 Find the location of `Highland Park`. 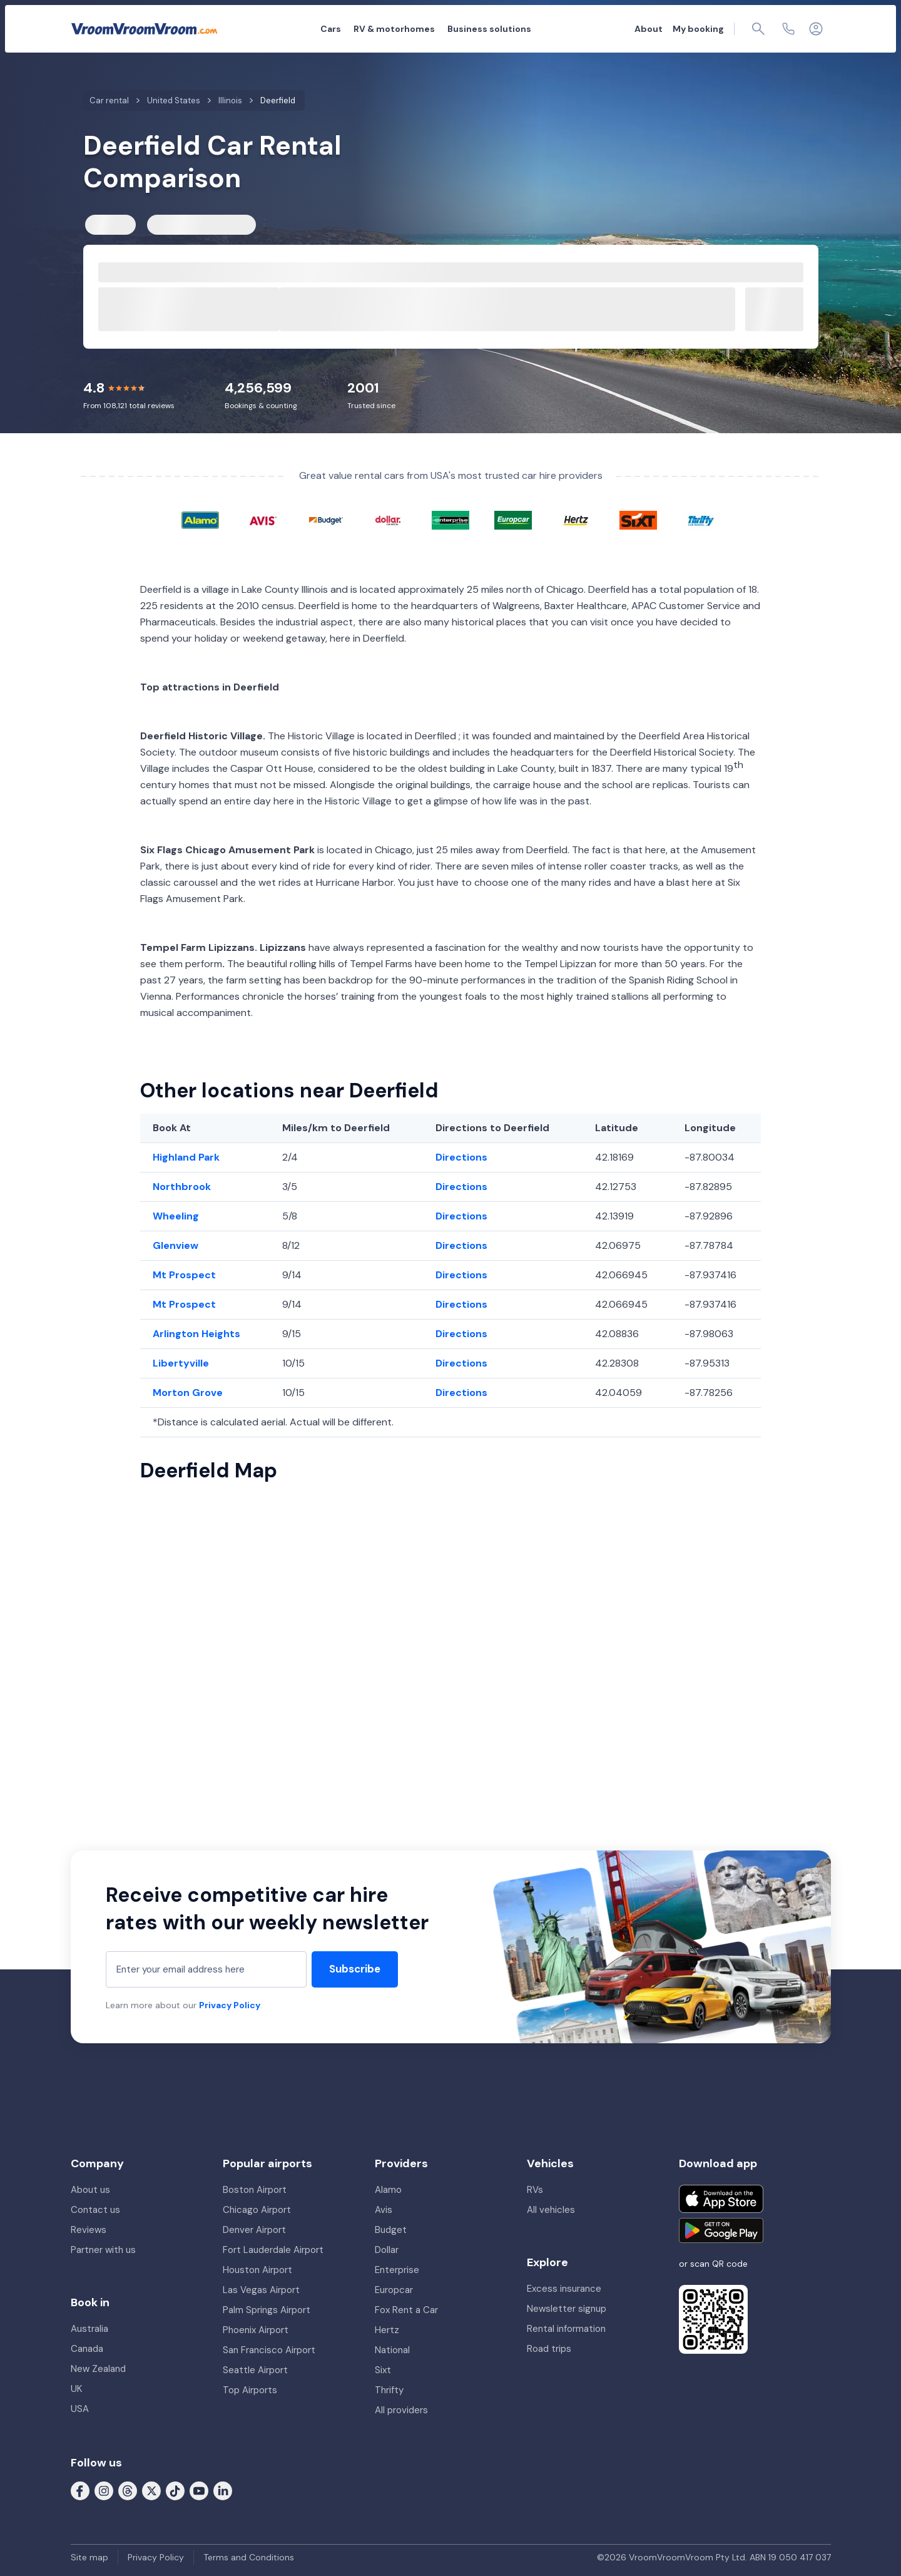

Highland Park is located at coordinates (186, 1157).